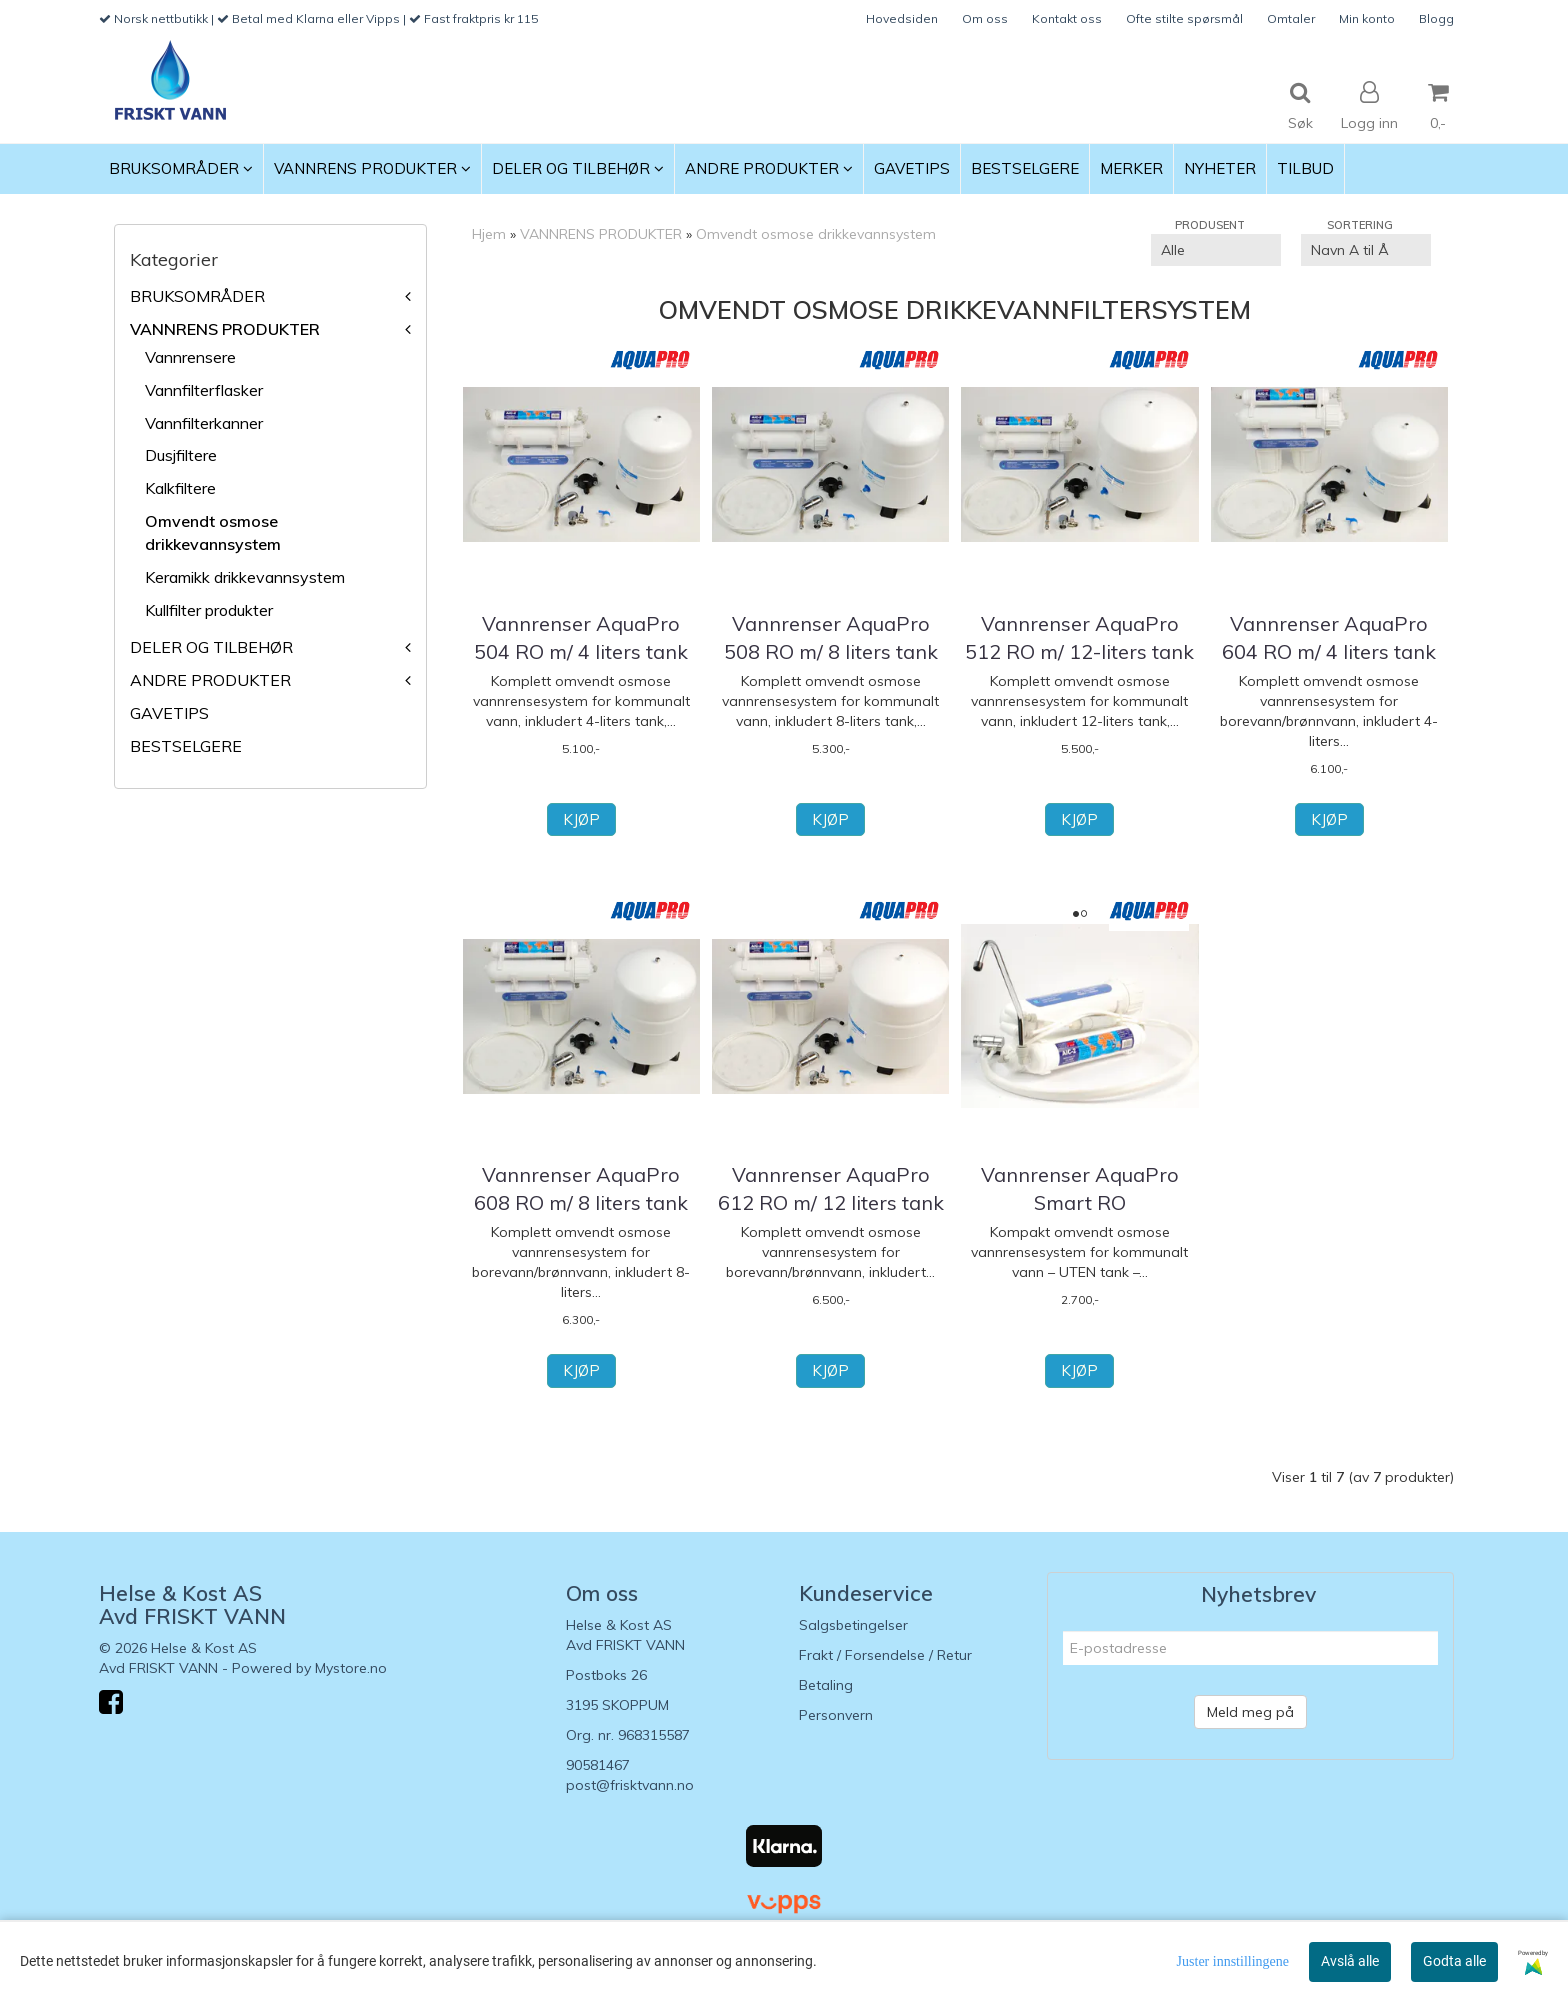 Image resolution: width=1568 pixels, height=2002 pixels. Describe the element at coordinates (1216, 250) in the screenshot. I see `[Sort manufacturer]` at that location.